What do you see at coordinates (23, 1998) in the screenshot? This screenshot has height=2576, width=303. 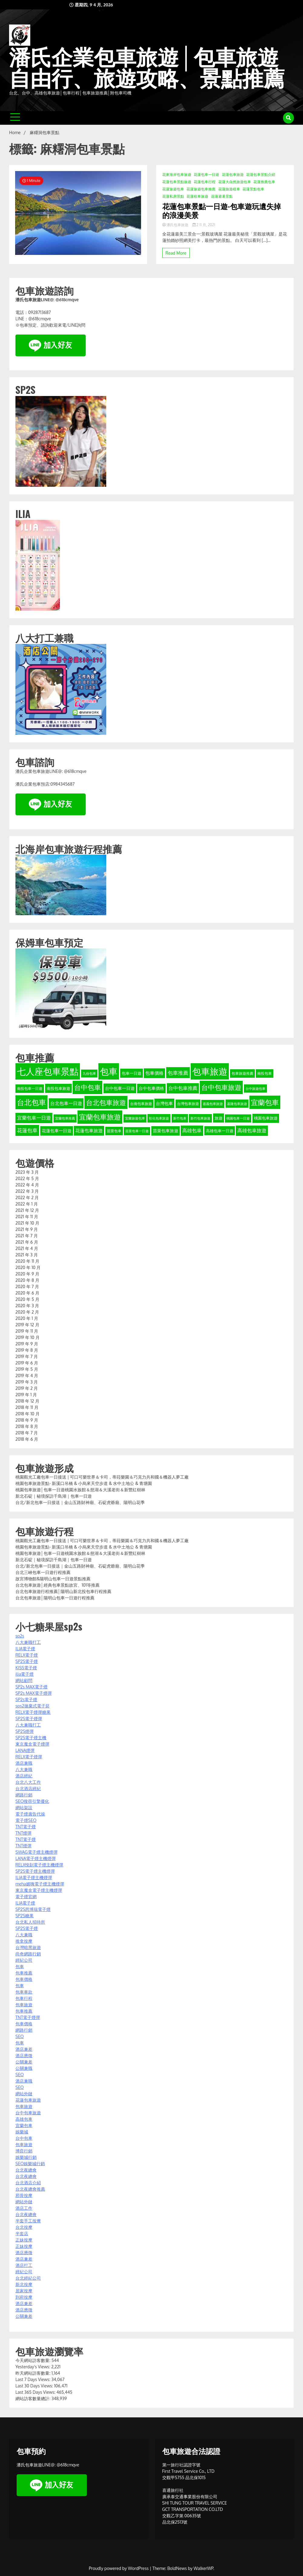 I see `包車行程` at bounding box center [23, 1998].